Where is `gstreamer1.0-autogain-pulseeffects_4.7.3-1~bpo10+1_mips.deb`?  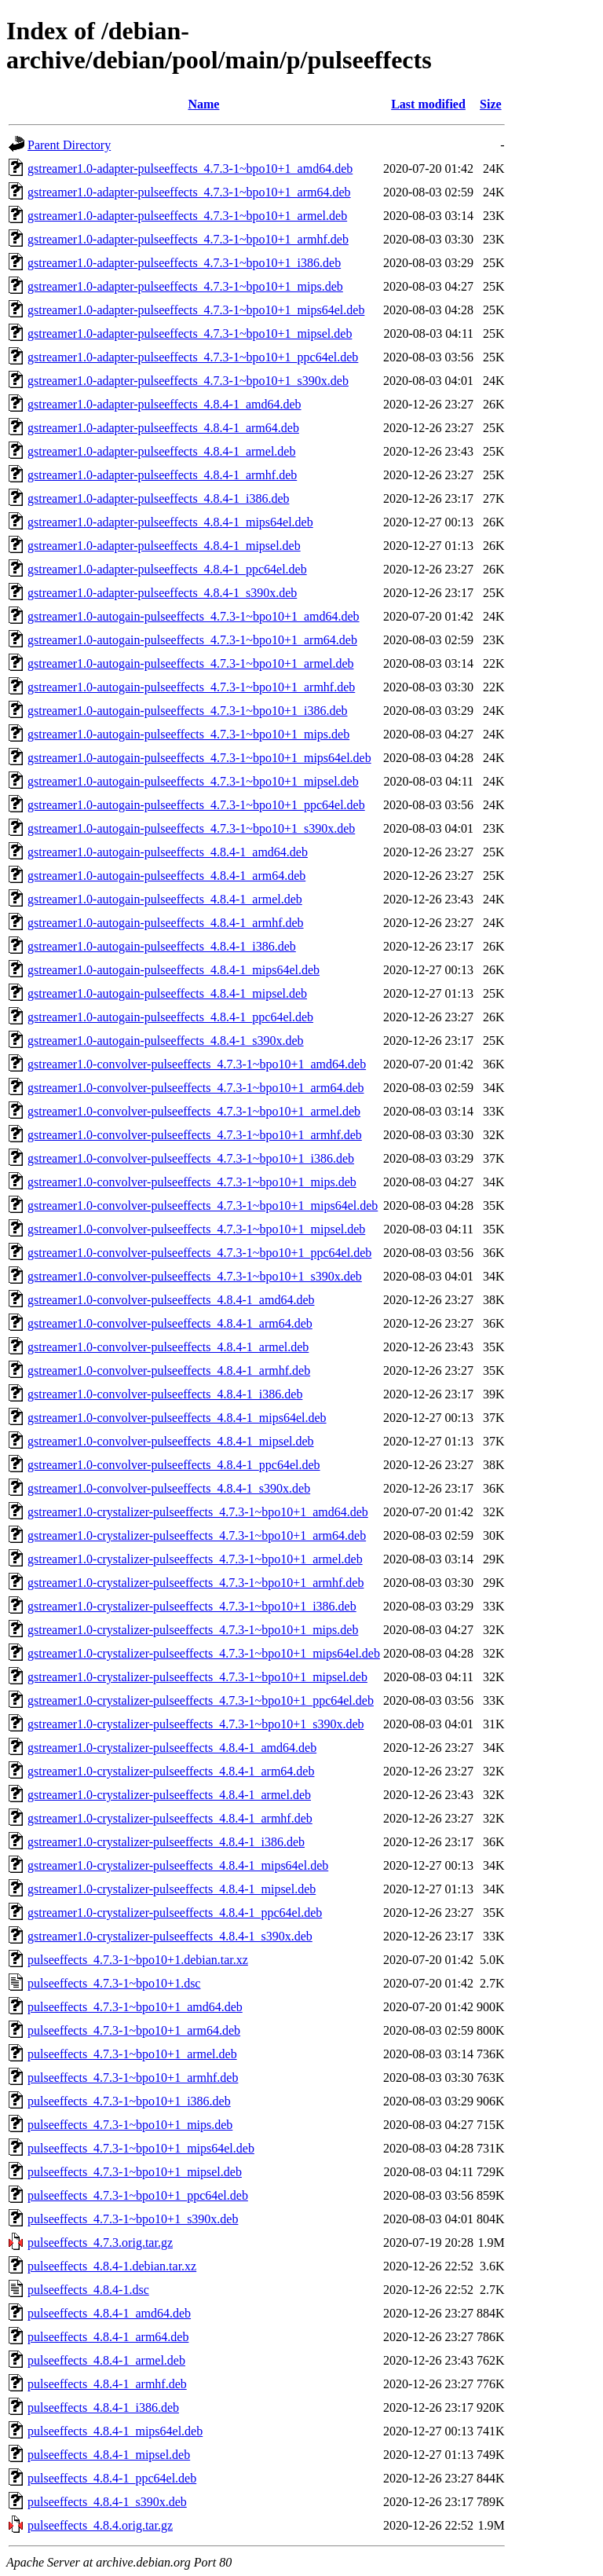
gstreamer1.0-autogain-pulseeffects_4.7.3-1~bpo10+1_mips.deb is located at coordinates (188, 734).